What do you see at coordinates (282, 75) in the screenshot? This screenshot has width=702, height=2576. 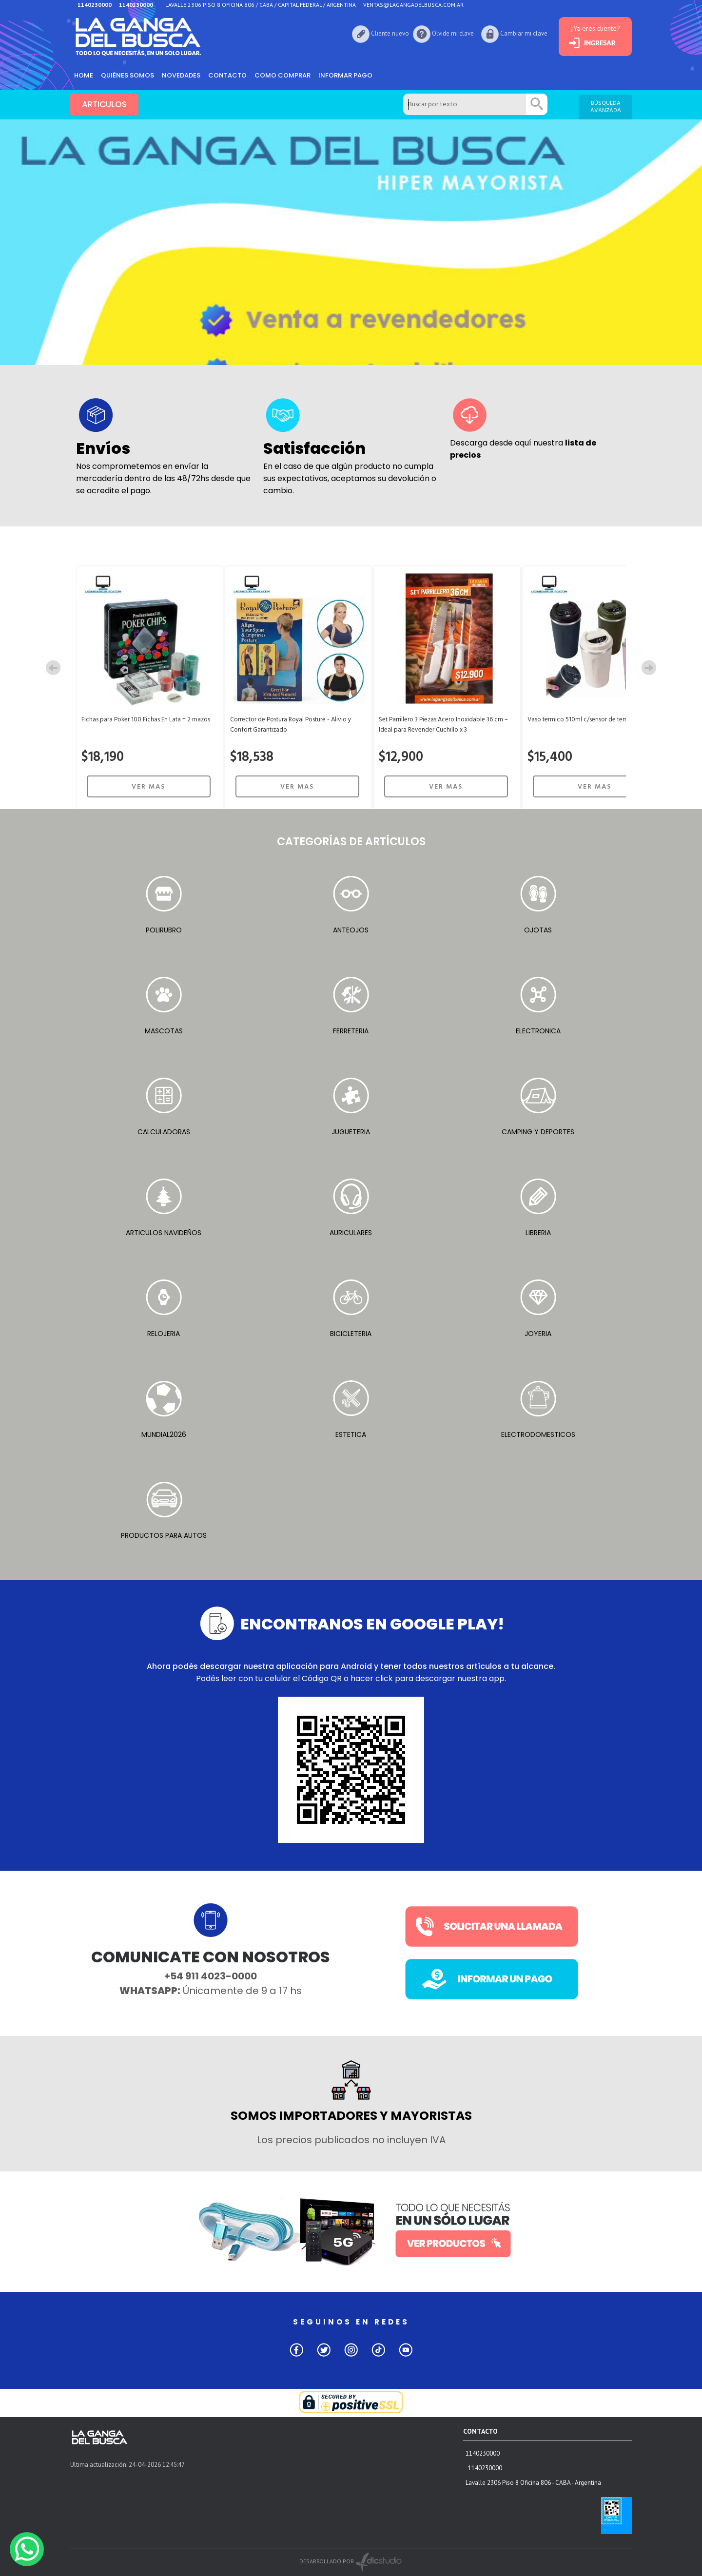 I see `como comprar` at bounding box center [282, 75].